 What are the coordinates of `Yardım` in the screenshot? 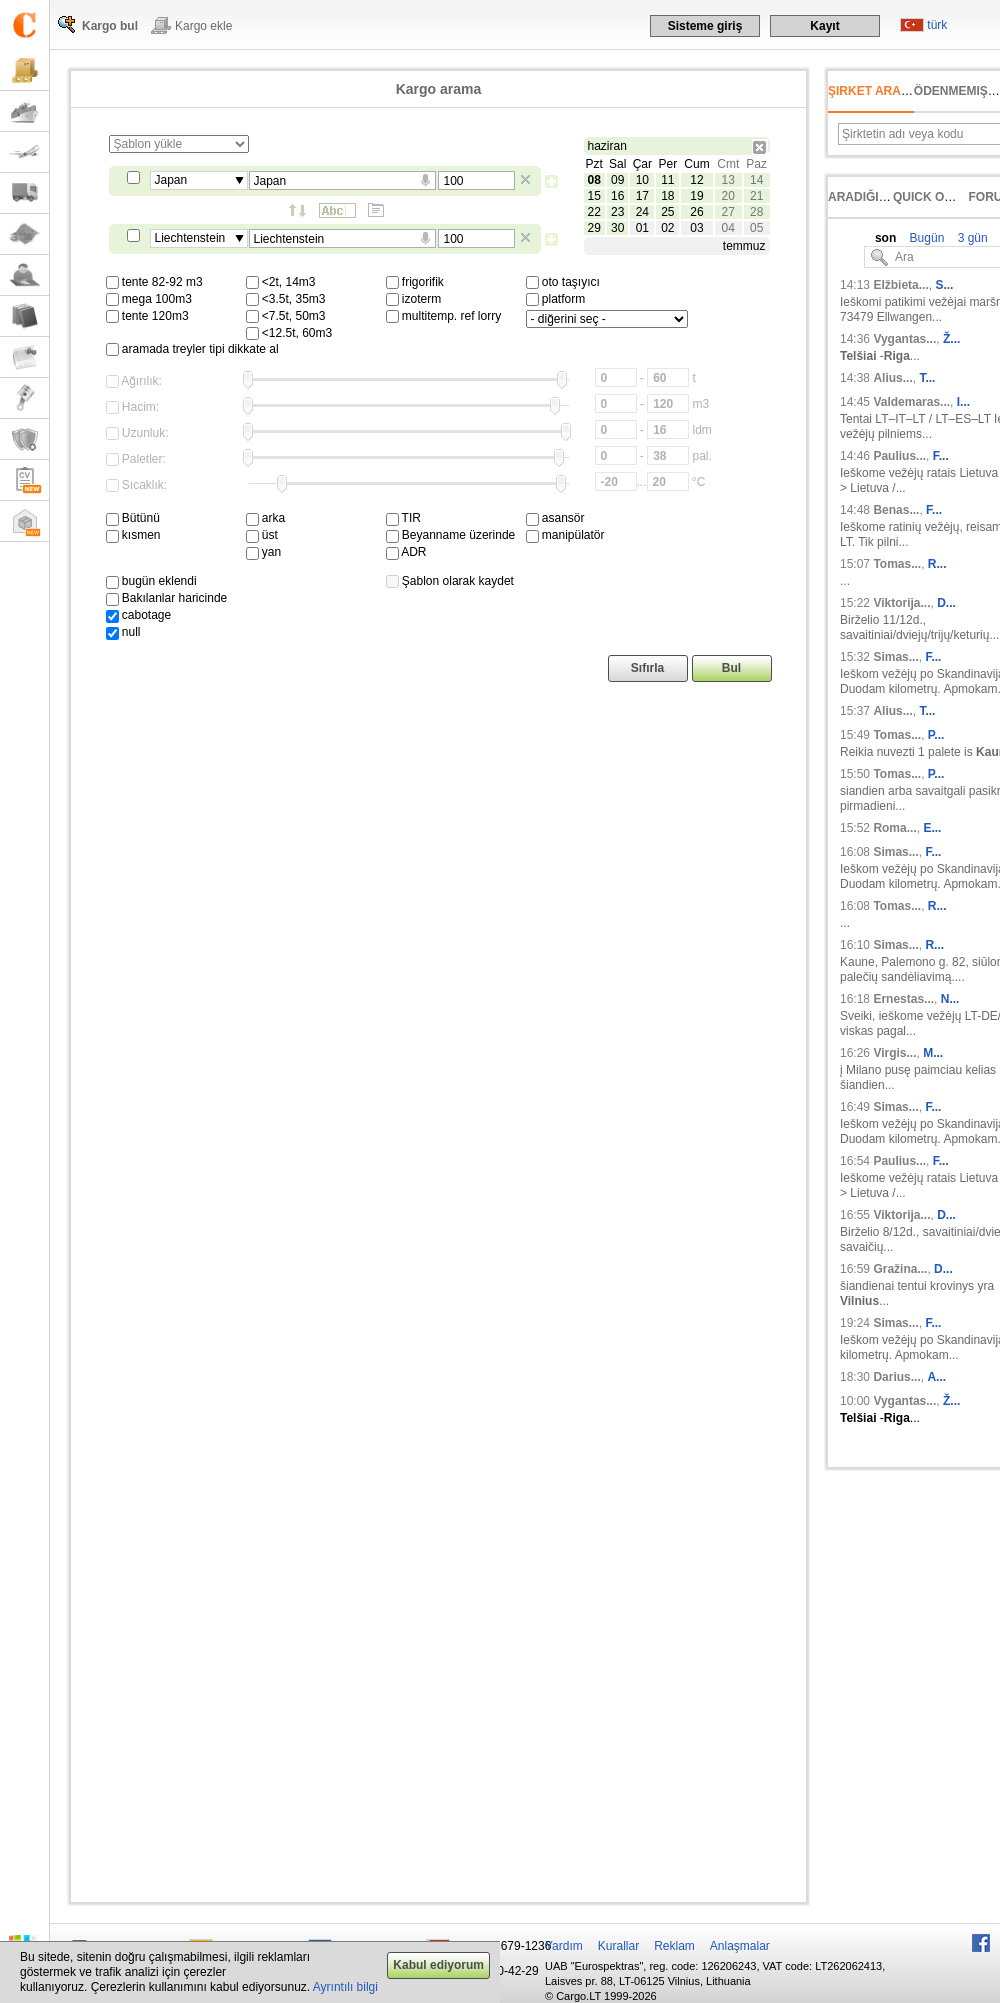 It's located at (564, 1946).